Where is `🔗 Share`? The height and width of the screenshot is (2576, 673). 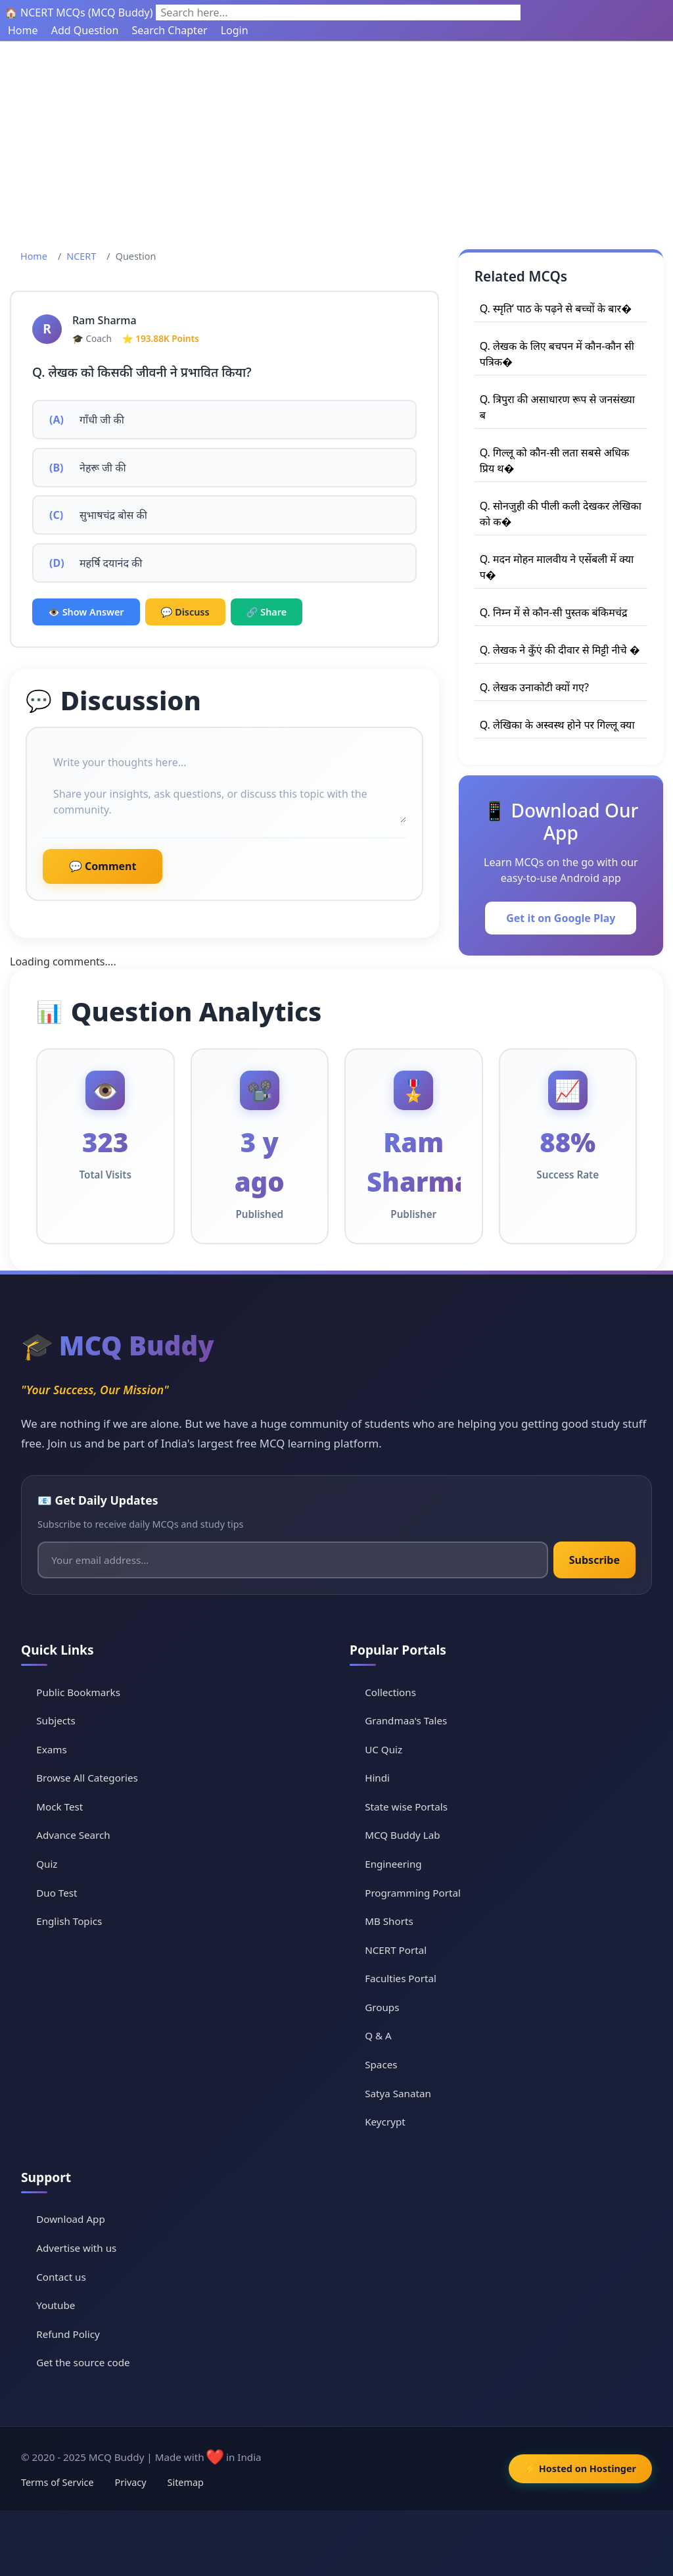
🔗 Share is located at coordinates (266, 612).